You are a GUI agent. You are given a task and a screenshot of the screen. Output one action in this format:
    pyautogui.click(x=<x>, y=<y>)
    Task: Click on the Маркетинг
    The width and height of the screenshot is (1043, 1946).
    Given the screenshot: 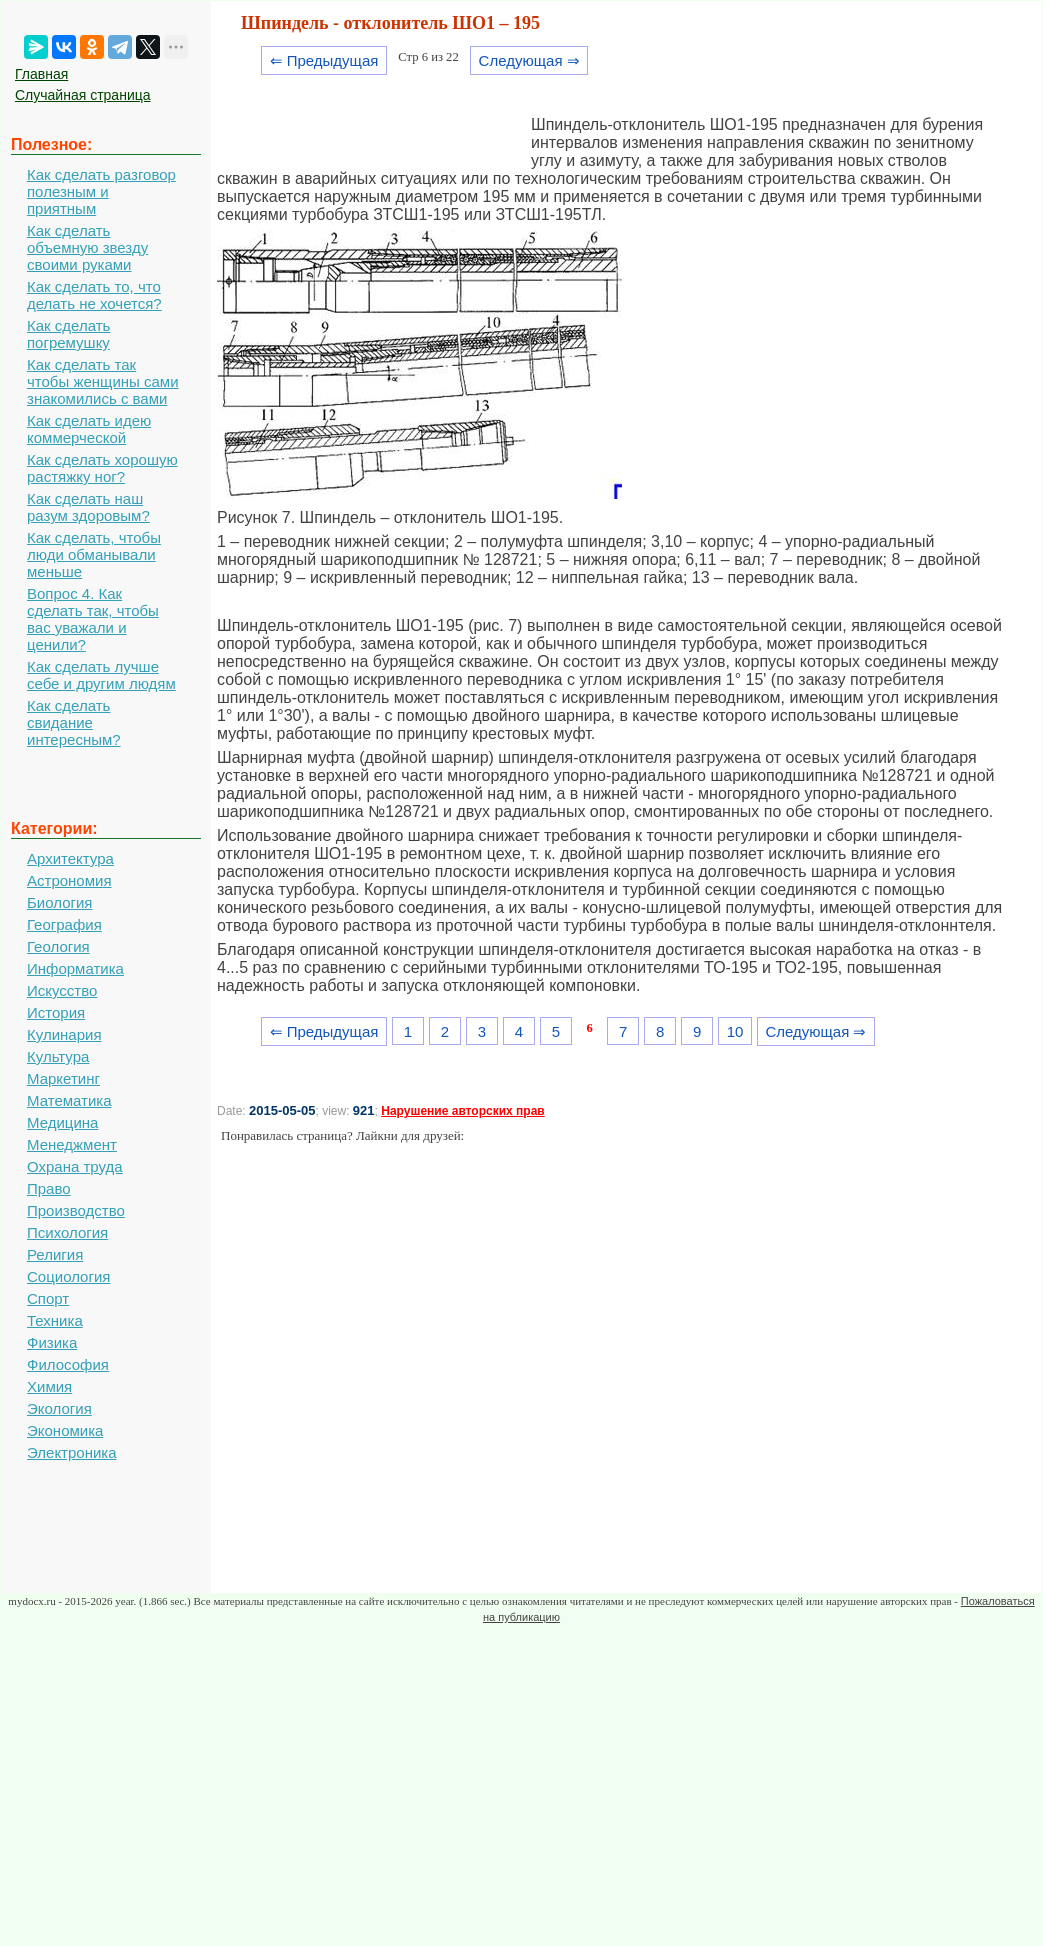 What is the action you would take?
    pyautogui.click(x=63, y=1078)
    